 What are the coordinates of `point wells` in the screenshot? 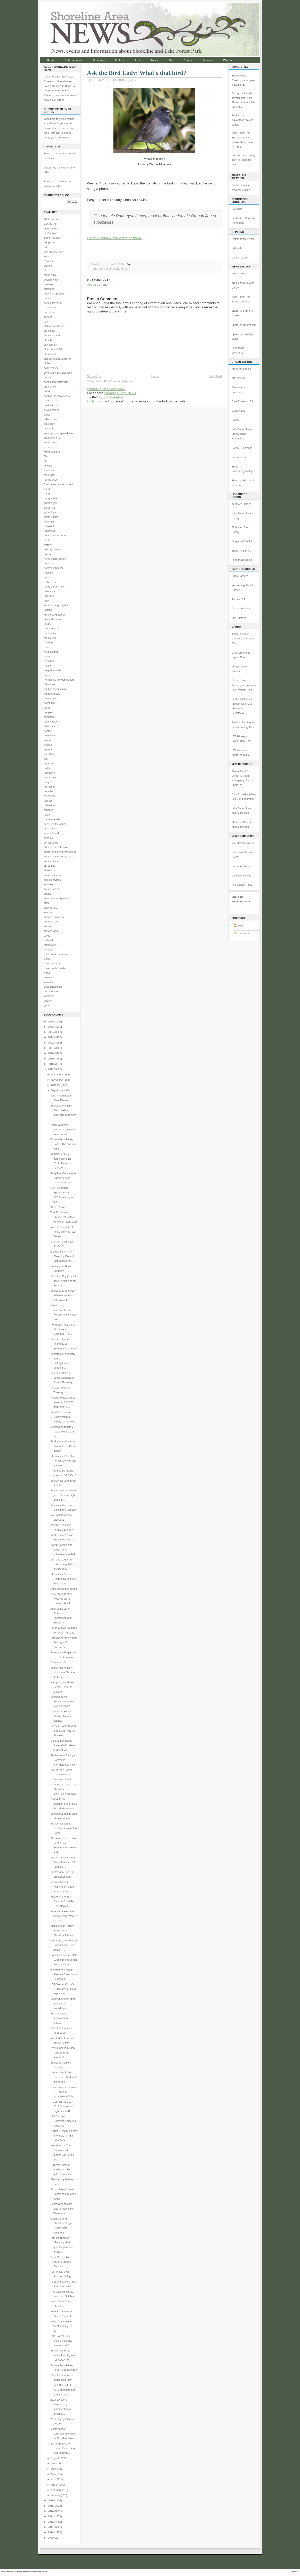 It's located at (50, 735).